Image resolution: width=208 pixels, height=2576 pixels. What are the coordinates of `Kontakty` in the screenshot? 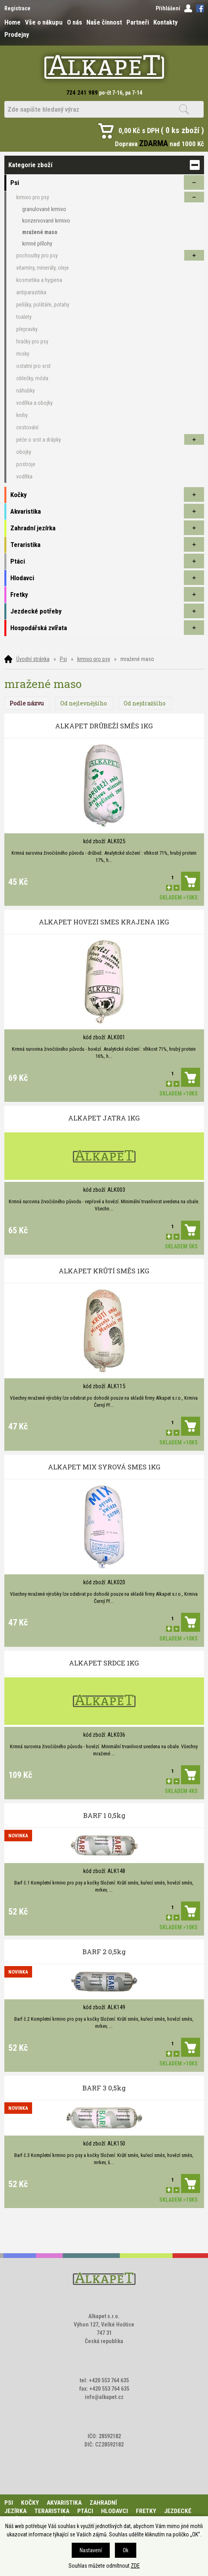 It's located at (165, 22).